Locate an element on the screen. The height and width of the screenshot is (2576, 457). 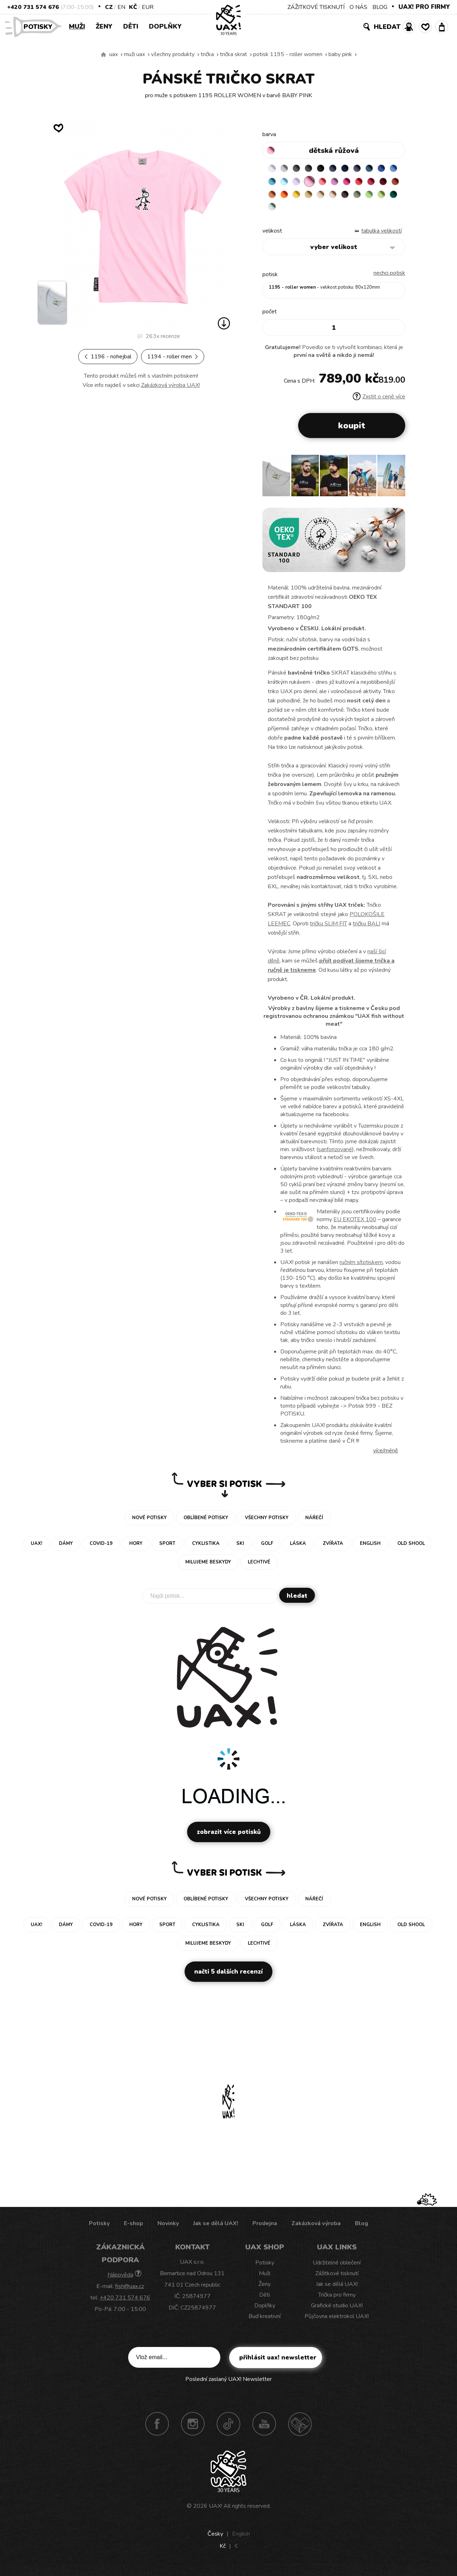
Grafické studio UAX! is located at coordinates (337, 2311).